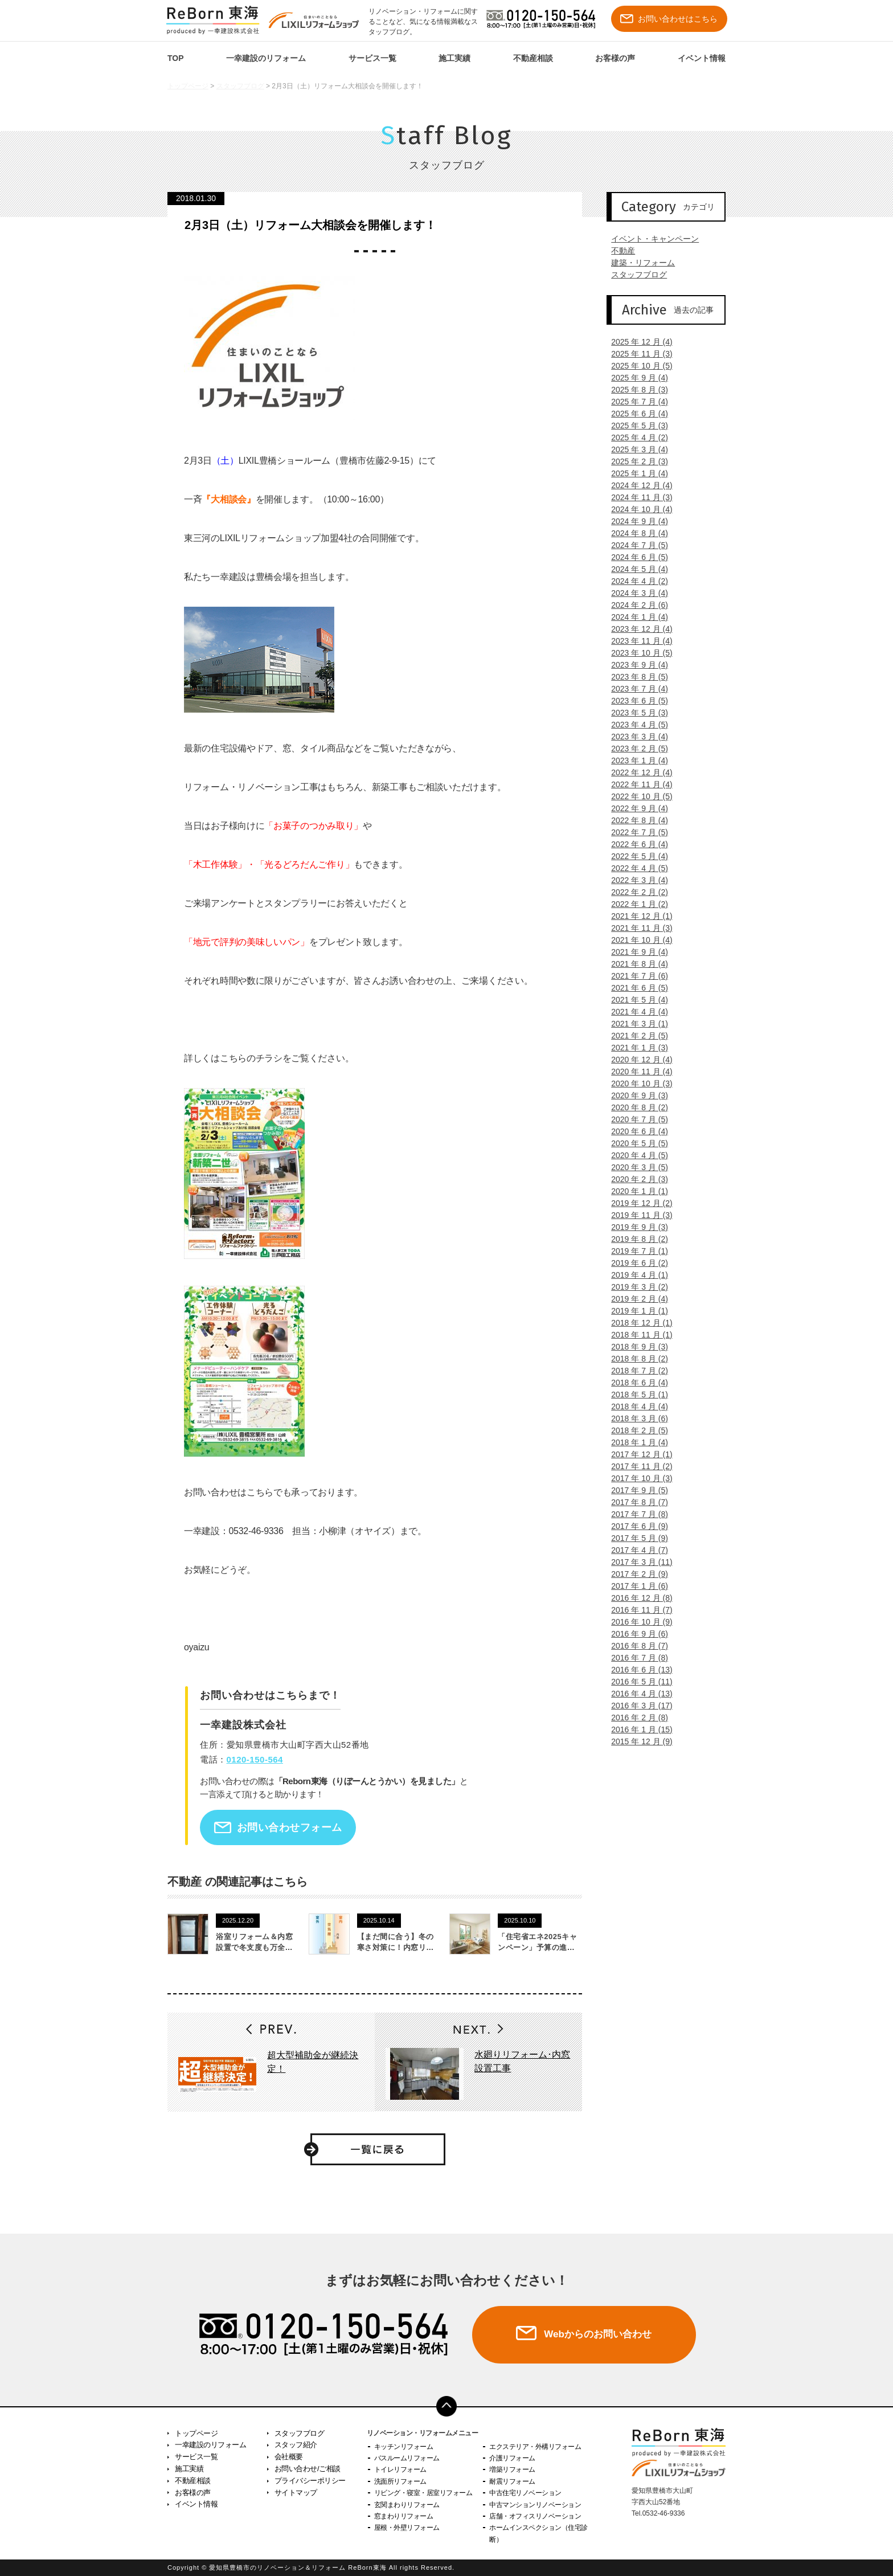 This screenshot has width=893, height=2576. What do you see at coordinates (635, 1514) in the screenshot?
I see `2017 年 7 月 (8)` at bounding box center [635, 1514].